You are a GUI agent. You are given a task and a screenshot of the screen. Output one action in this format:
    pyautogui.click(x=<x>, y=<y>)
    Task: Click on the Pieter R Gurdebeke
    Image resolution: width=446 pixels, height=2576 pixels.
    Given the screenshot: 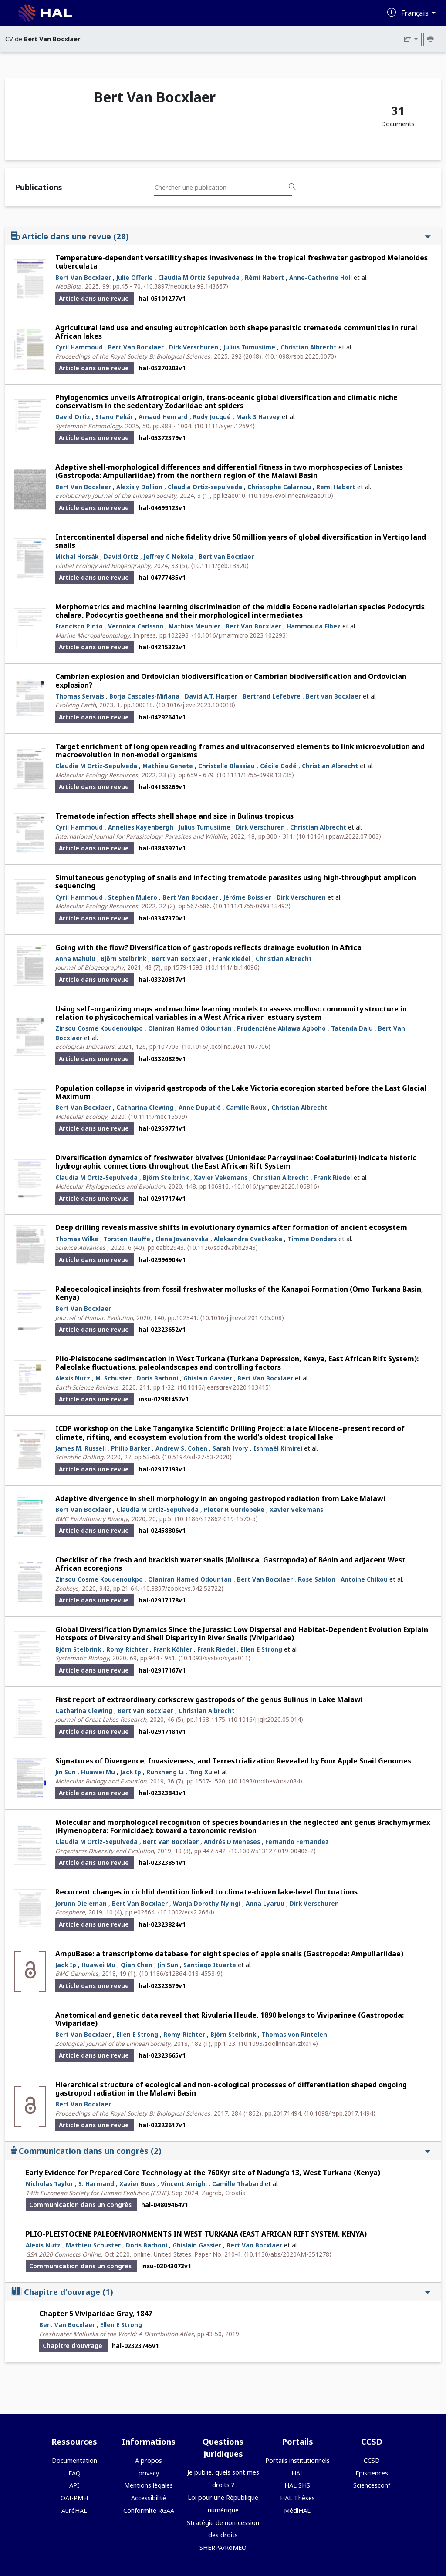 What is the action you would take?
    pyautogui.click(x=234, y=1509)
    